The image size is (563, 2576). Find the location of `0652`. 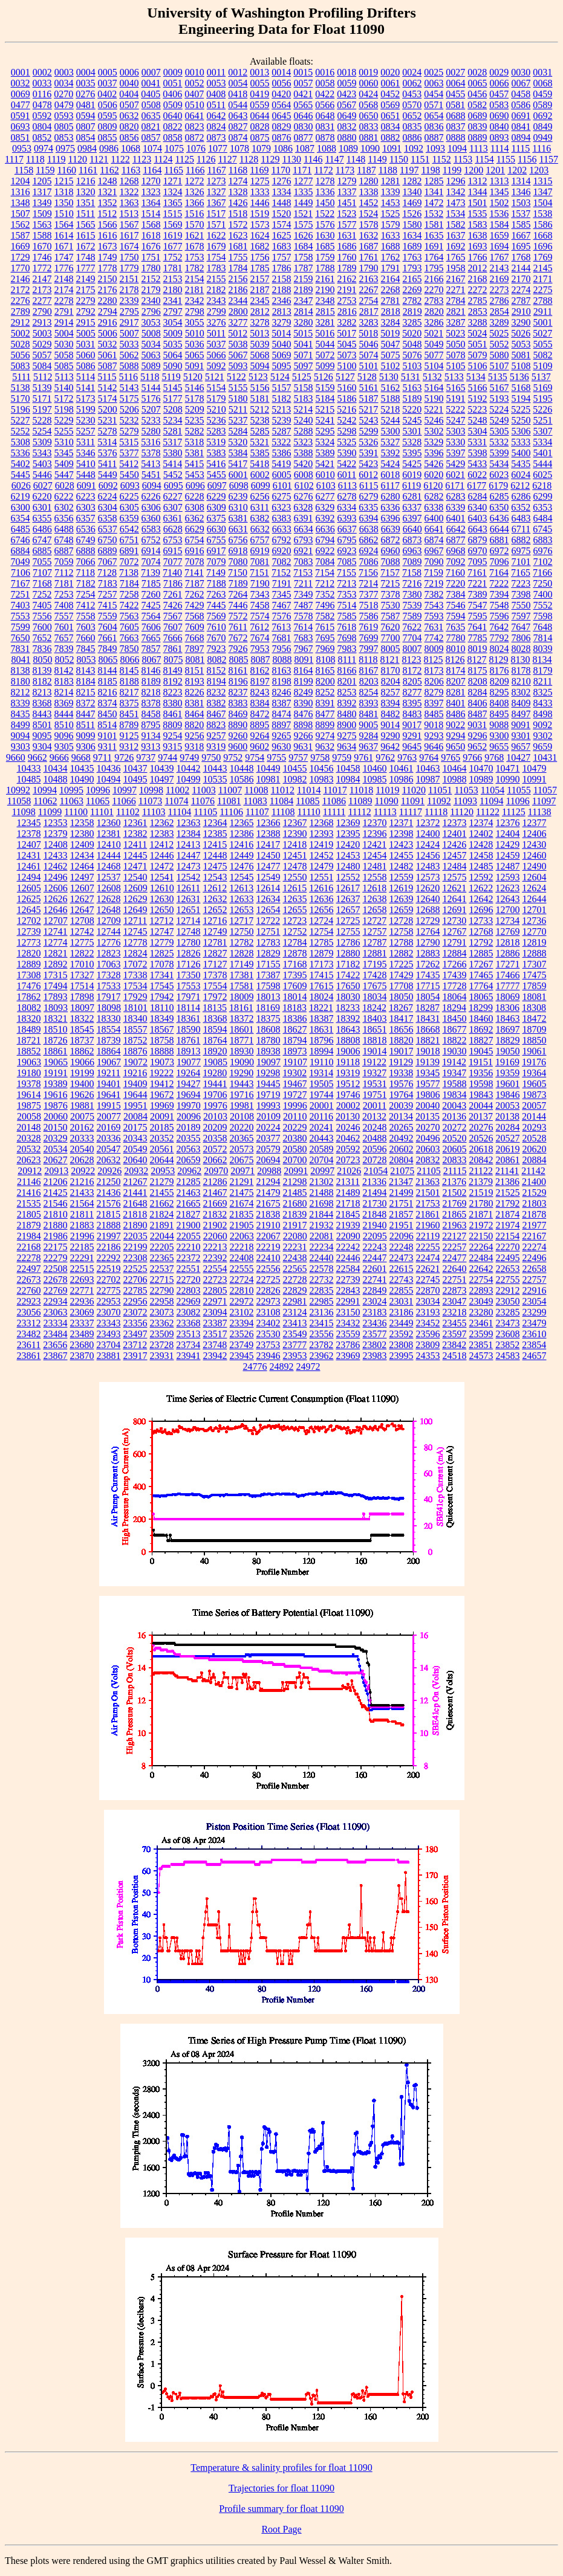

0652 is located at coordinates (412, 116).